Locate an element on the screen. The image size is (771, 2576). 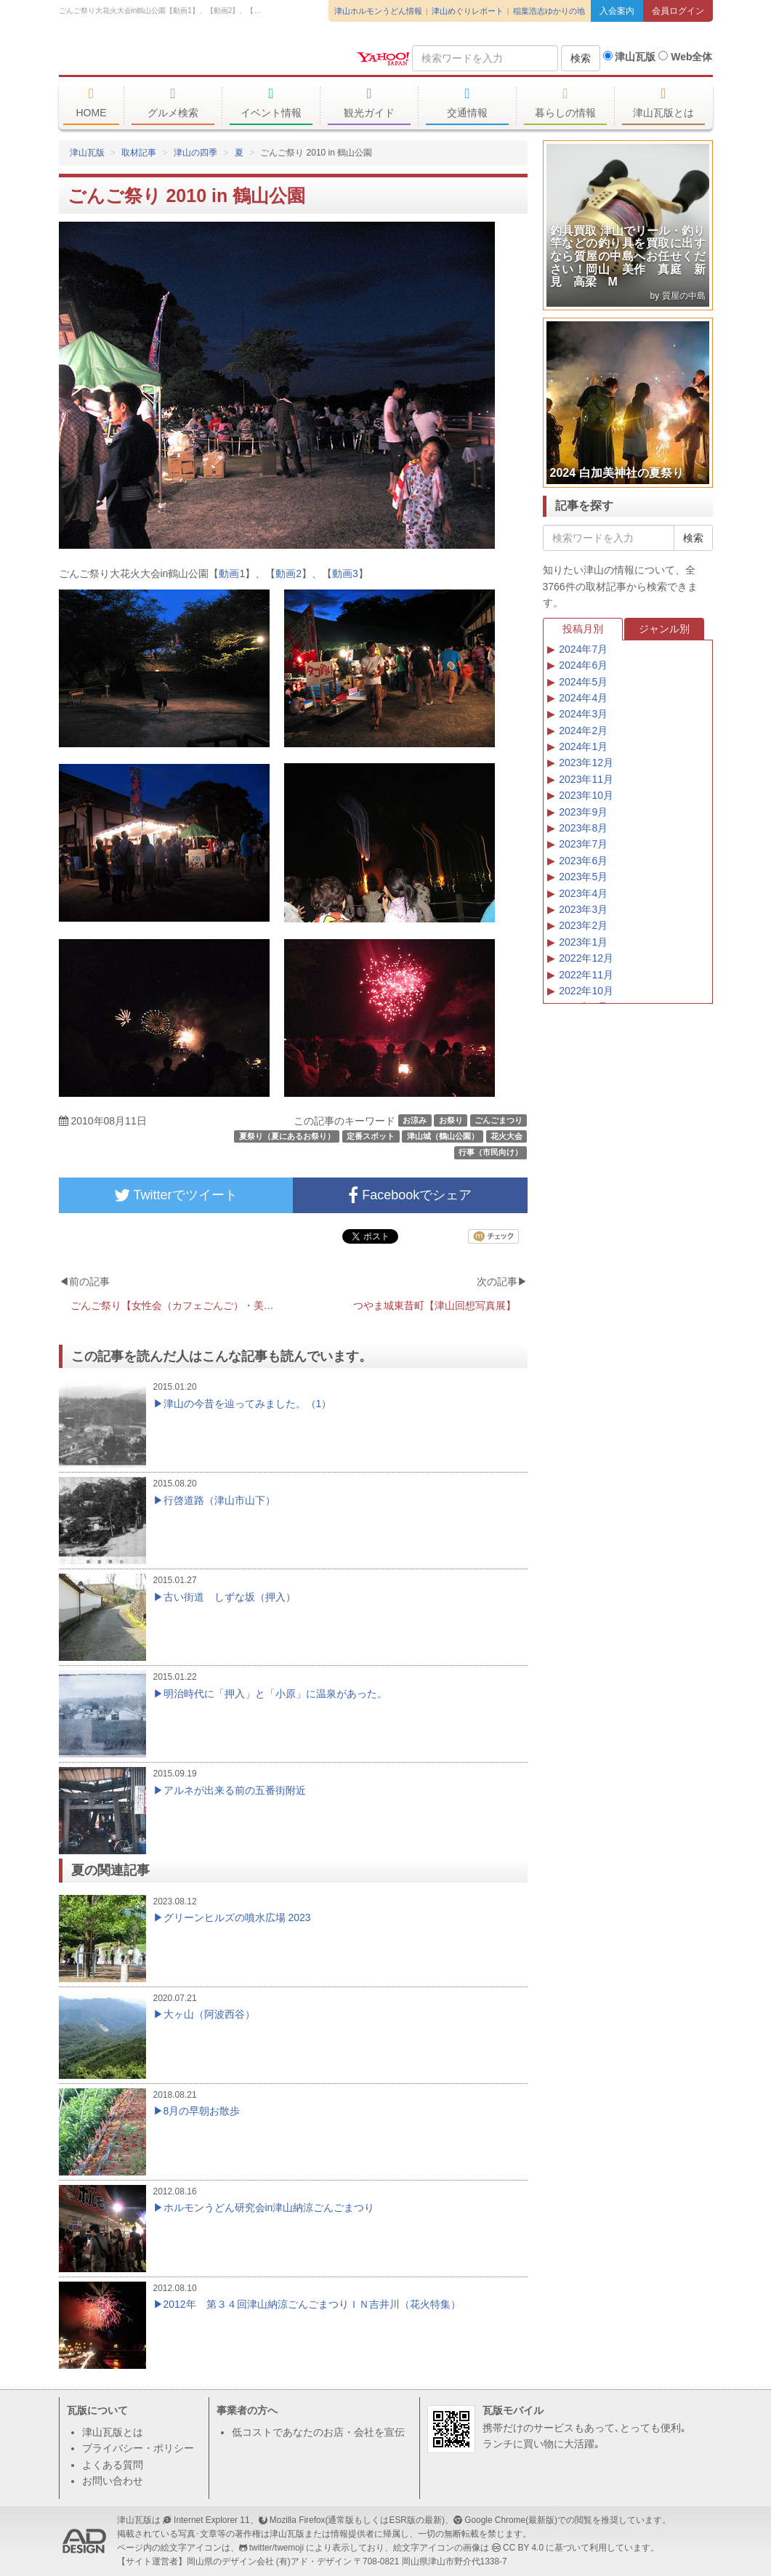
動画2 is located at coordinates (288, 573).